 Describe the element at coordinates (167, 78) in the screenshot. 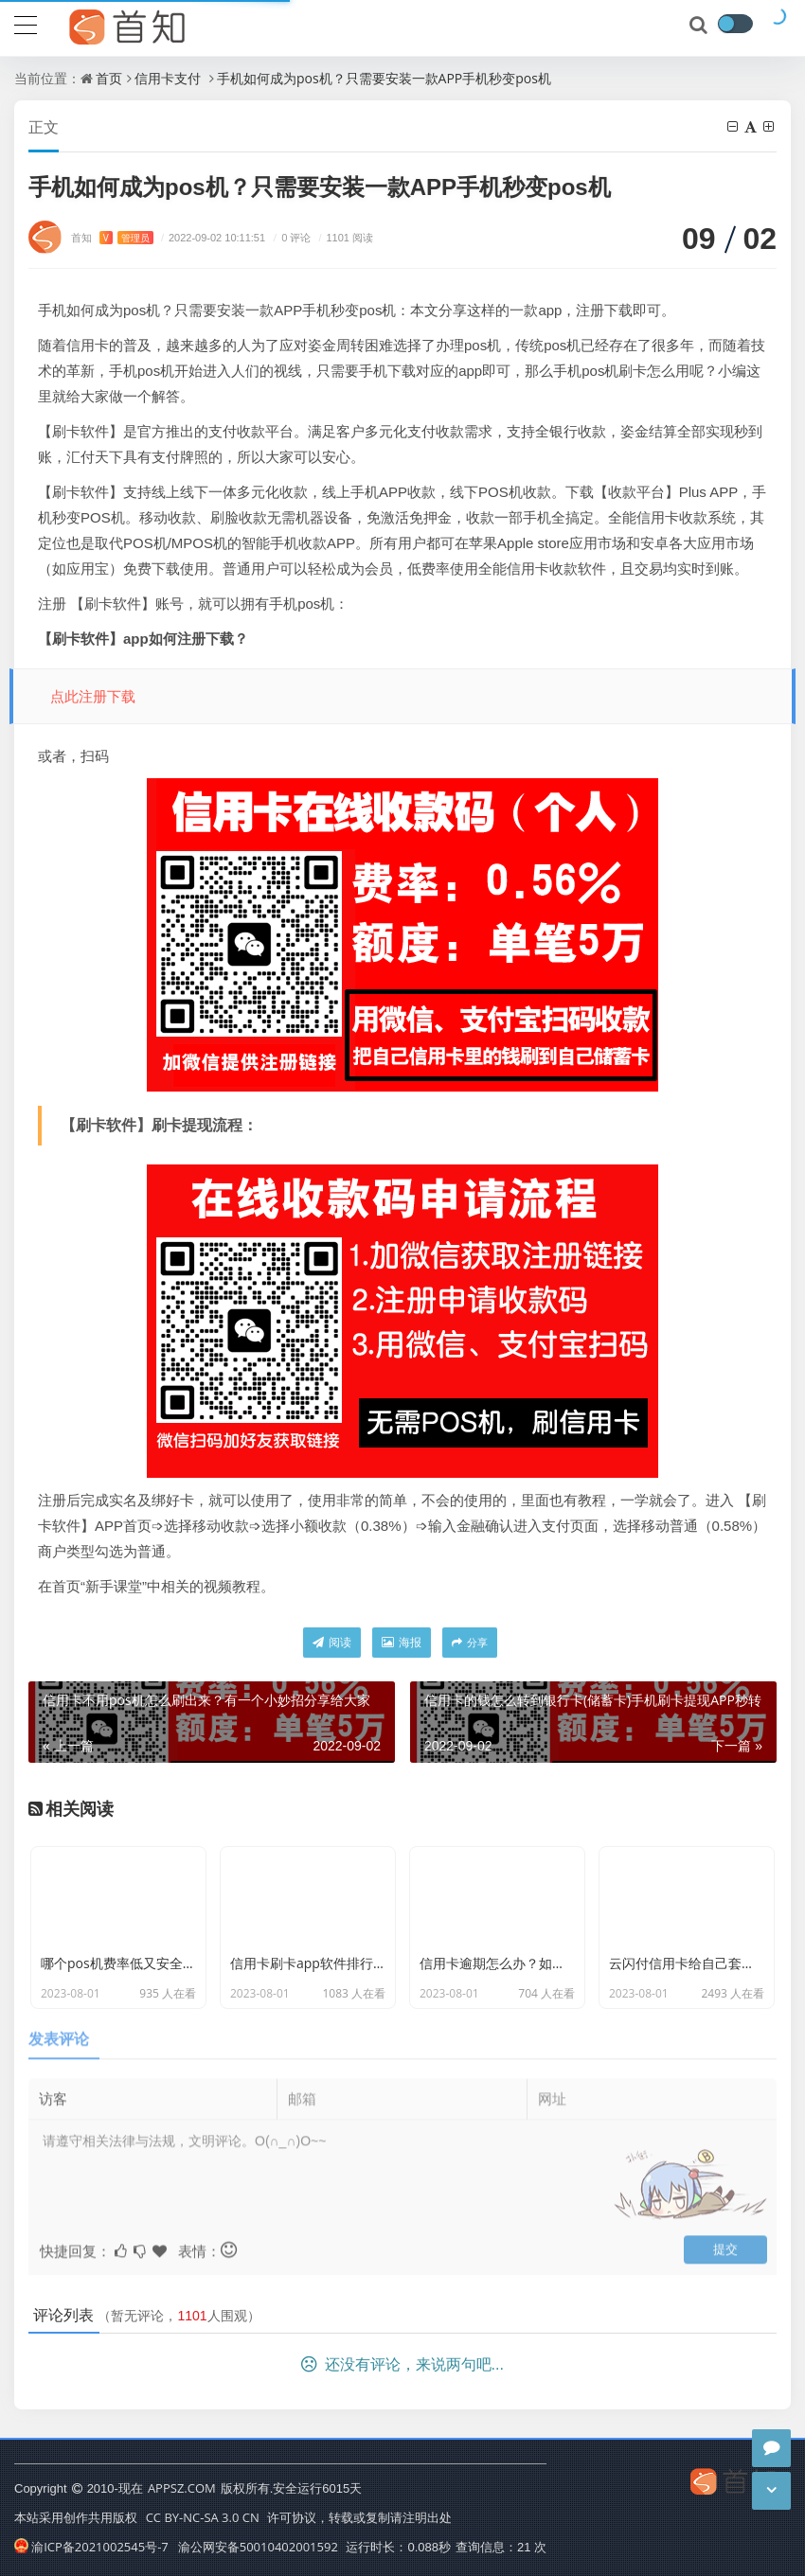

I see `信用卡支付` at that location.